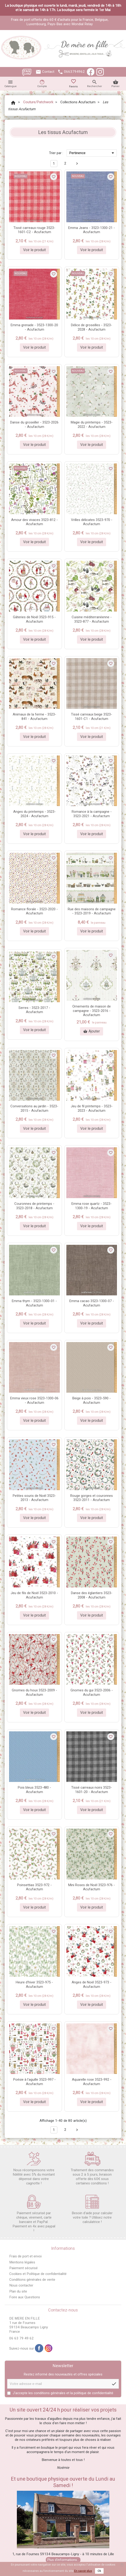 Image resolution: width=126 pixels, height=2576 pixels. What do you see at coordinates (23, 2268) in the screenshot?
I see `Paiement sécurisé` at bounding box center [23, 2268].